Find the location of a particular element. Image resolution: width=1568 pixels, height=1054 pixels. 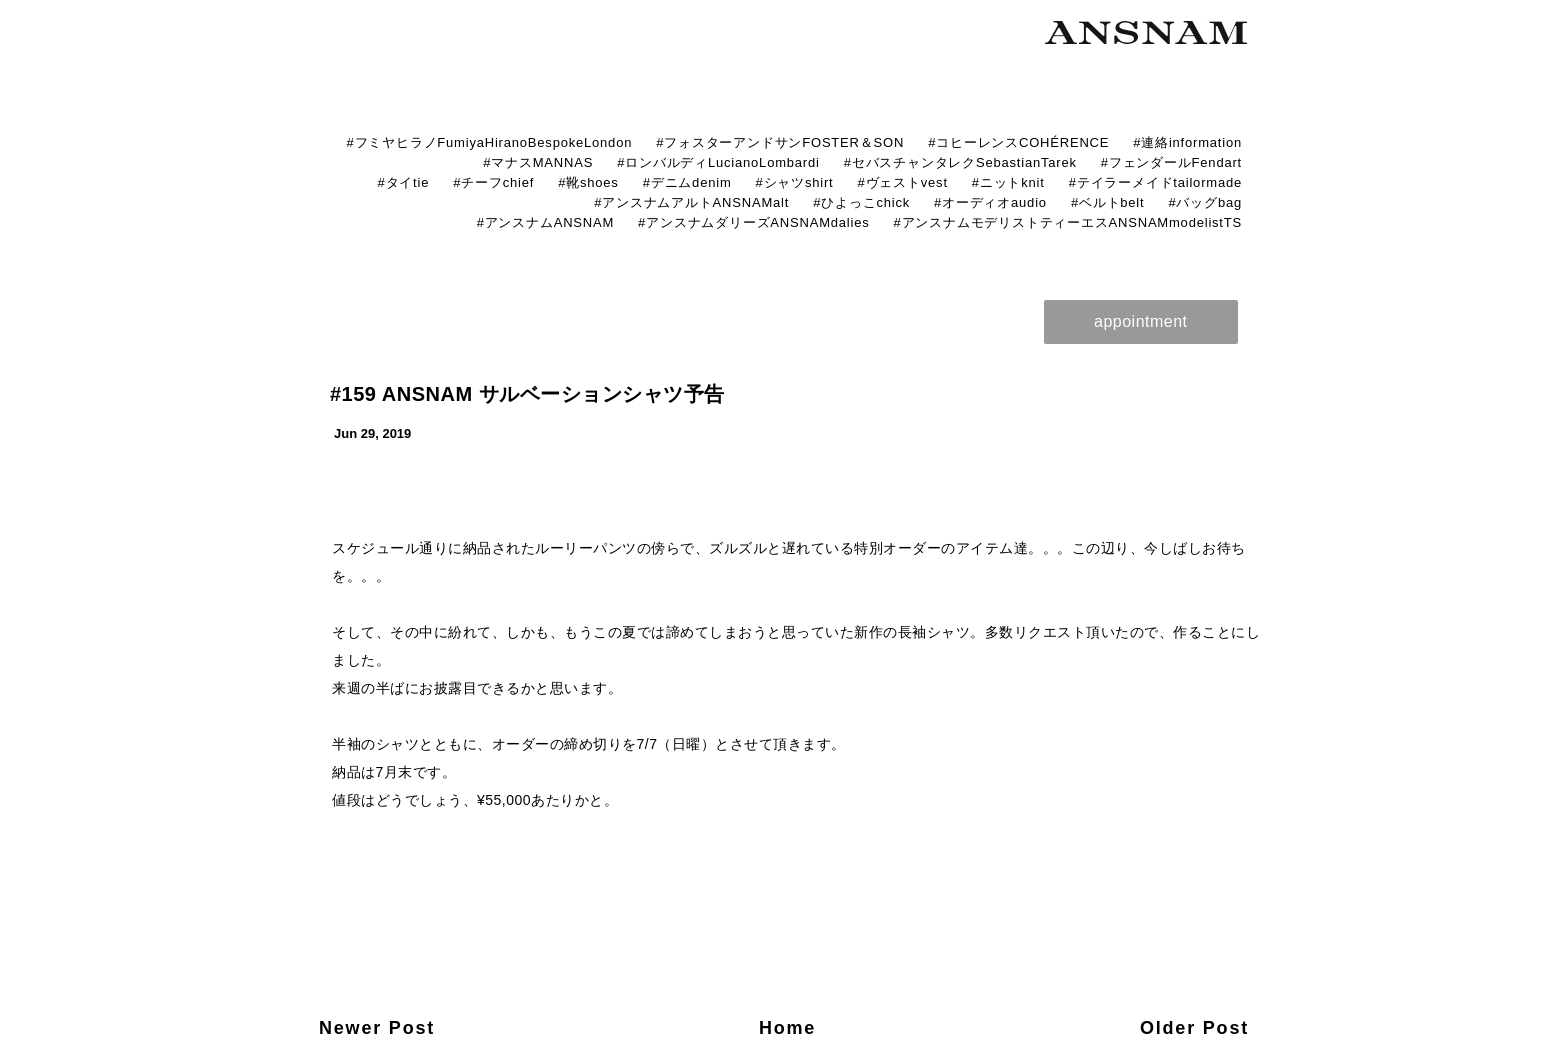

#フェンダールFendart is located at coordinates (1171, 162).